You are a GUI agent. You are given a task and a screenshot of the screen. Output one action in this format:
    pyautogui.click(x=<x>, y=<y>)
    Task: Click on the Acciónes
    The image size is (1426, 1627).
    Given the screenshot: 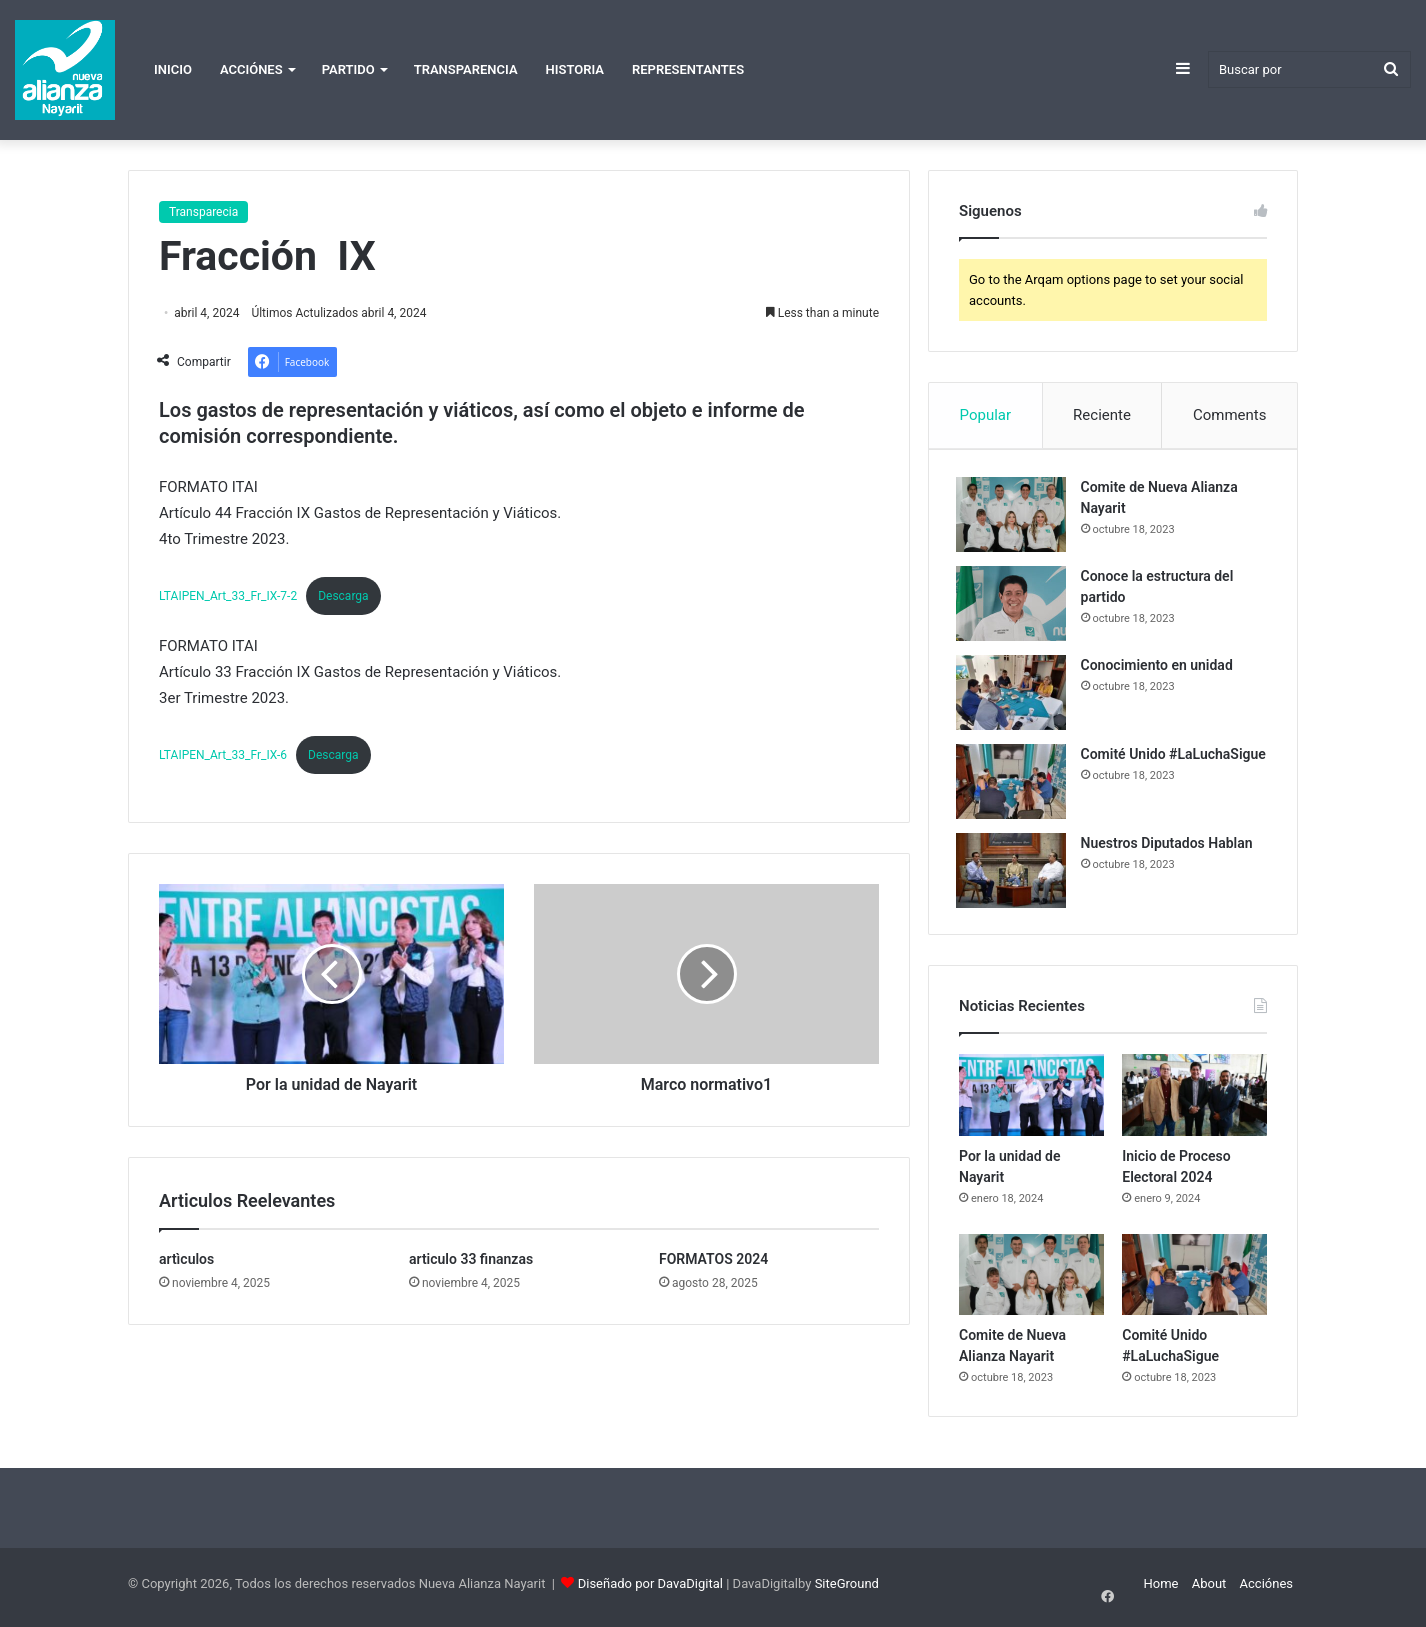 What is the action you would take?
    pyautogui.click(x=251, y=69)
    